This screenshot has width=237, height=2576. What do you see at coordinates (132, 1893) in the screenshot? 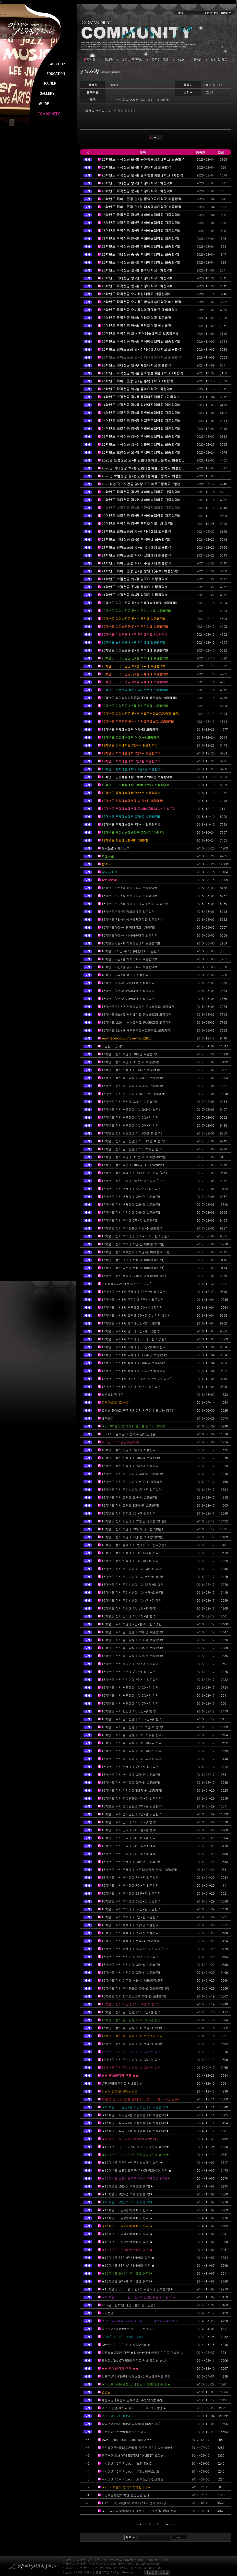
I see `16학년도 수시 백석예대 SS공*영 최종합격!` at bounding box center [132, 1893].